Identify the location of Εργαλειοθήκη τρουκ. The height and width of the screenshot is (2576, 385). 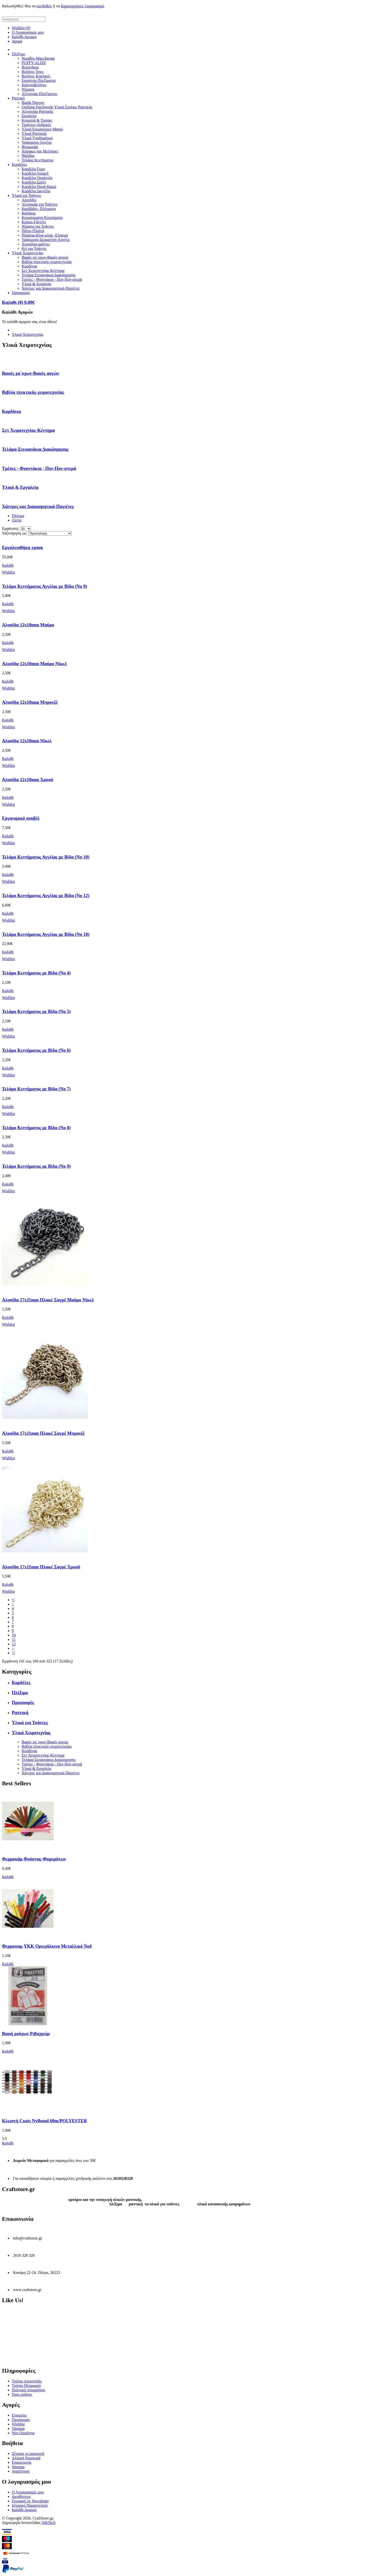
(22, 547).